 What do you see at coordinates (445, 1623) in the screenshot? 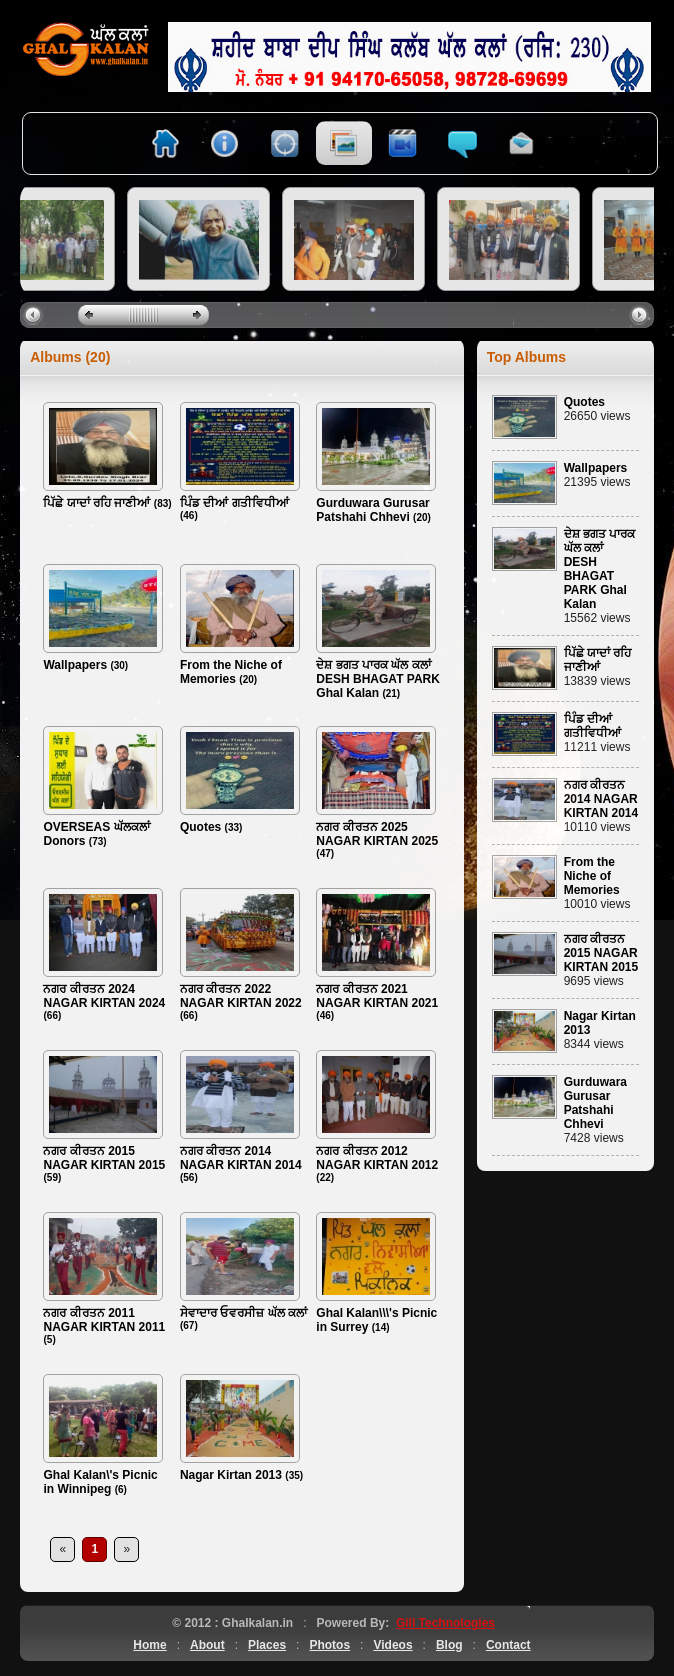
I see `Gill Technologies` at bounding box center [445, 1623].